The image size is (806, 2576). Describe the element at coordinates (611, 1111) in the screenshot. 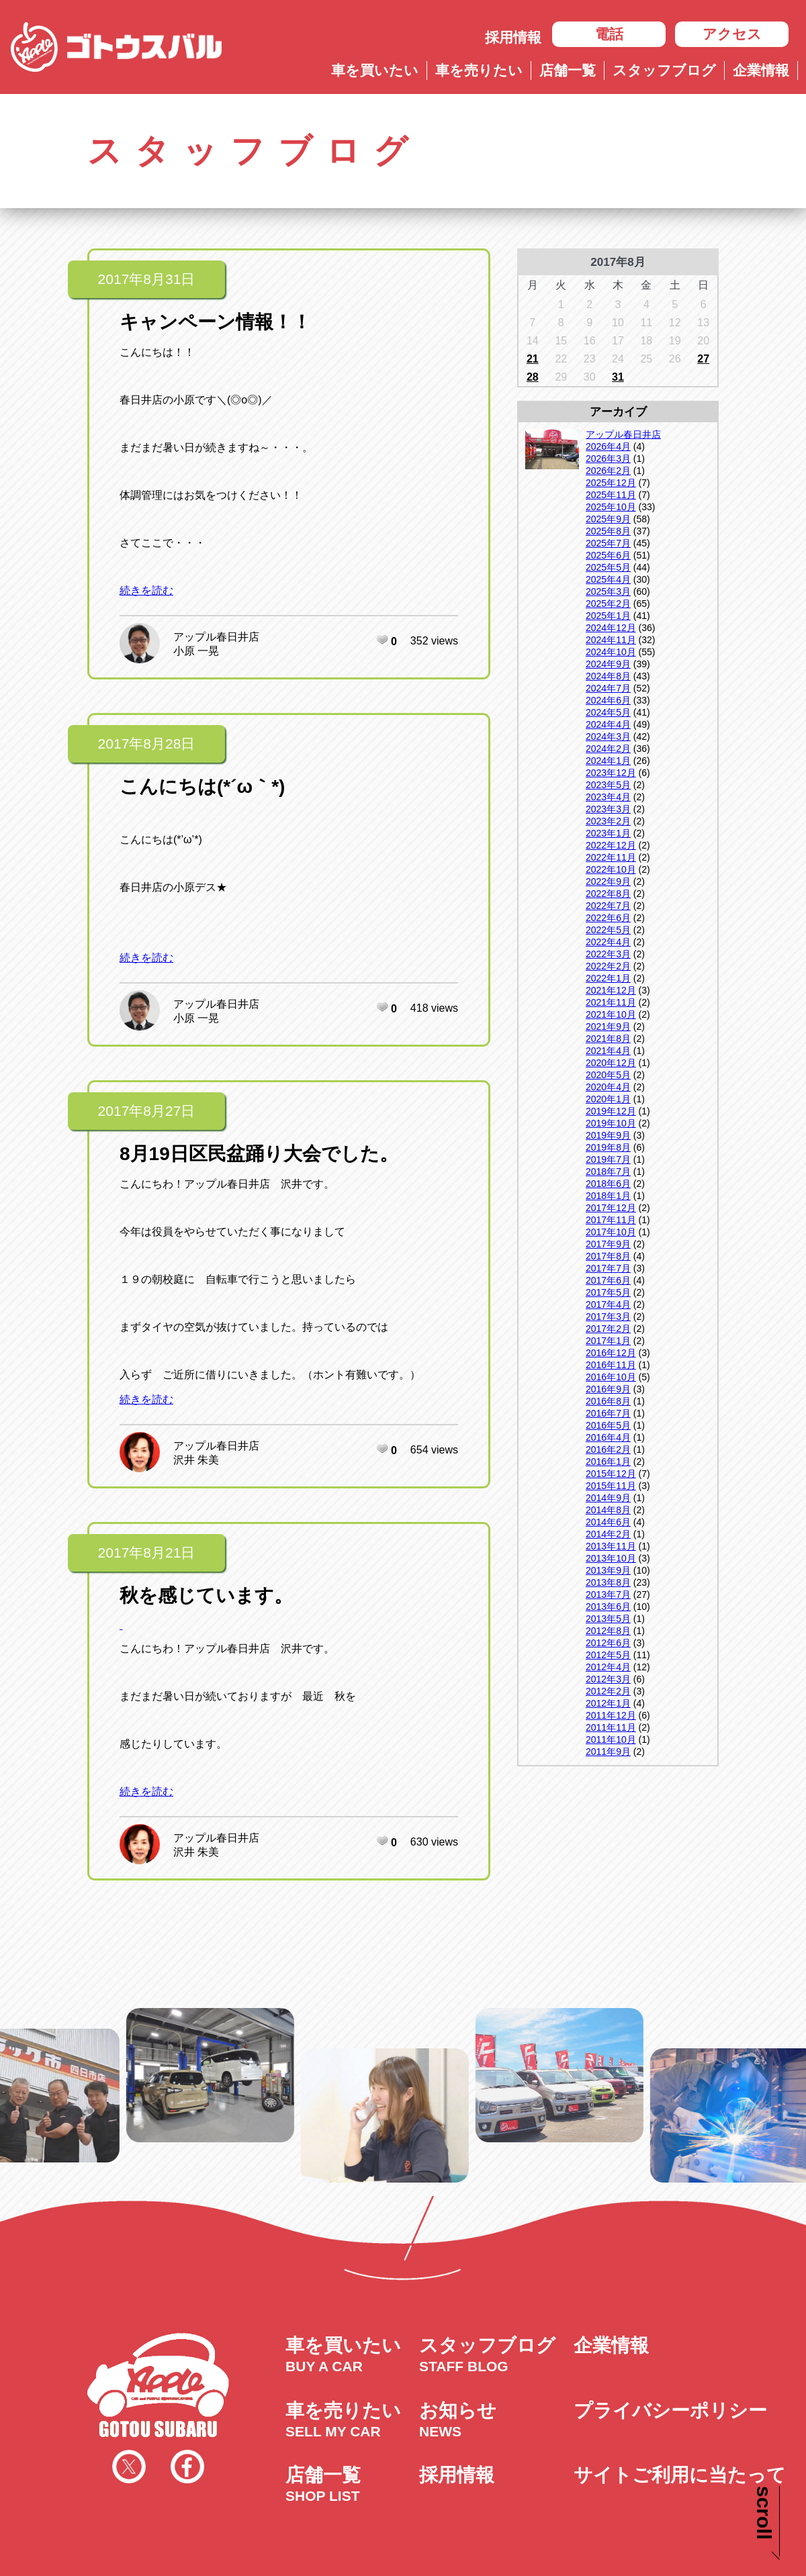

I see `2019年12月` at that location.